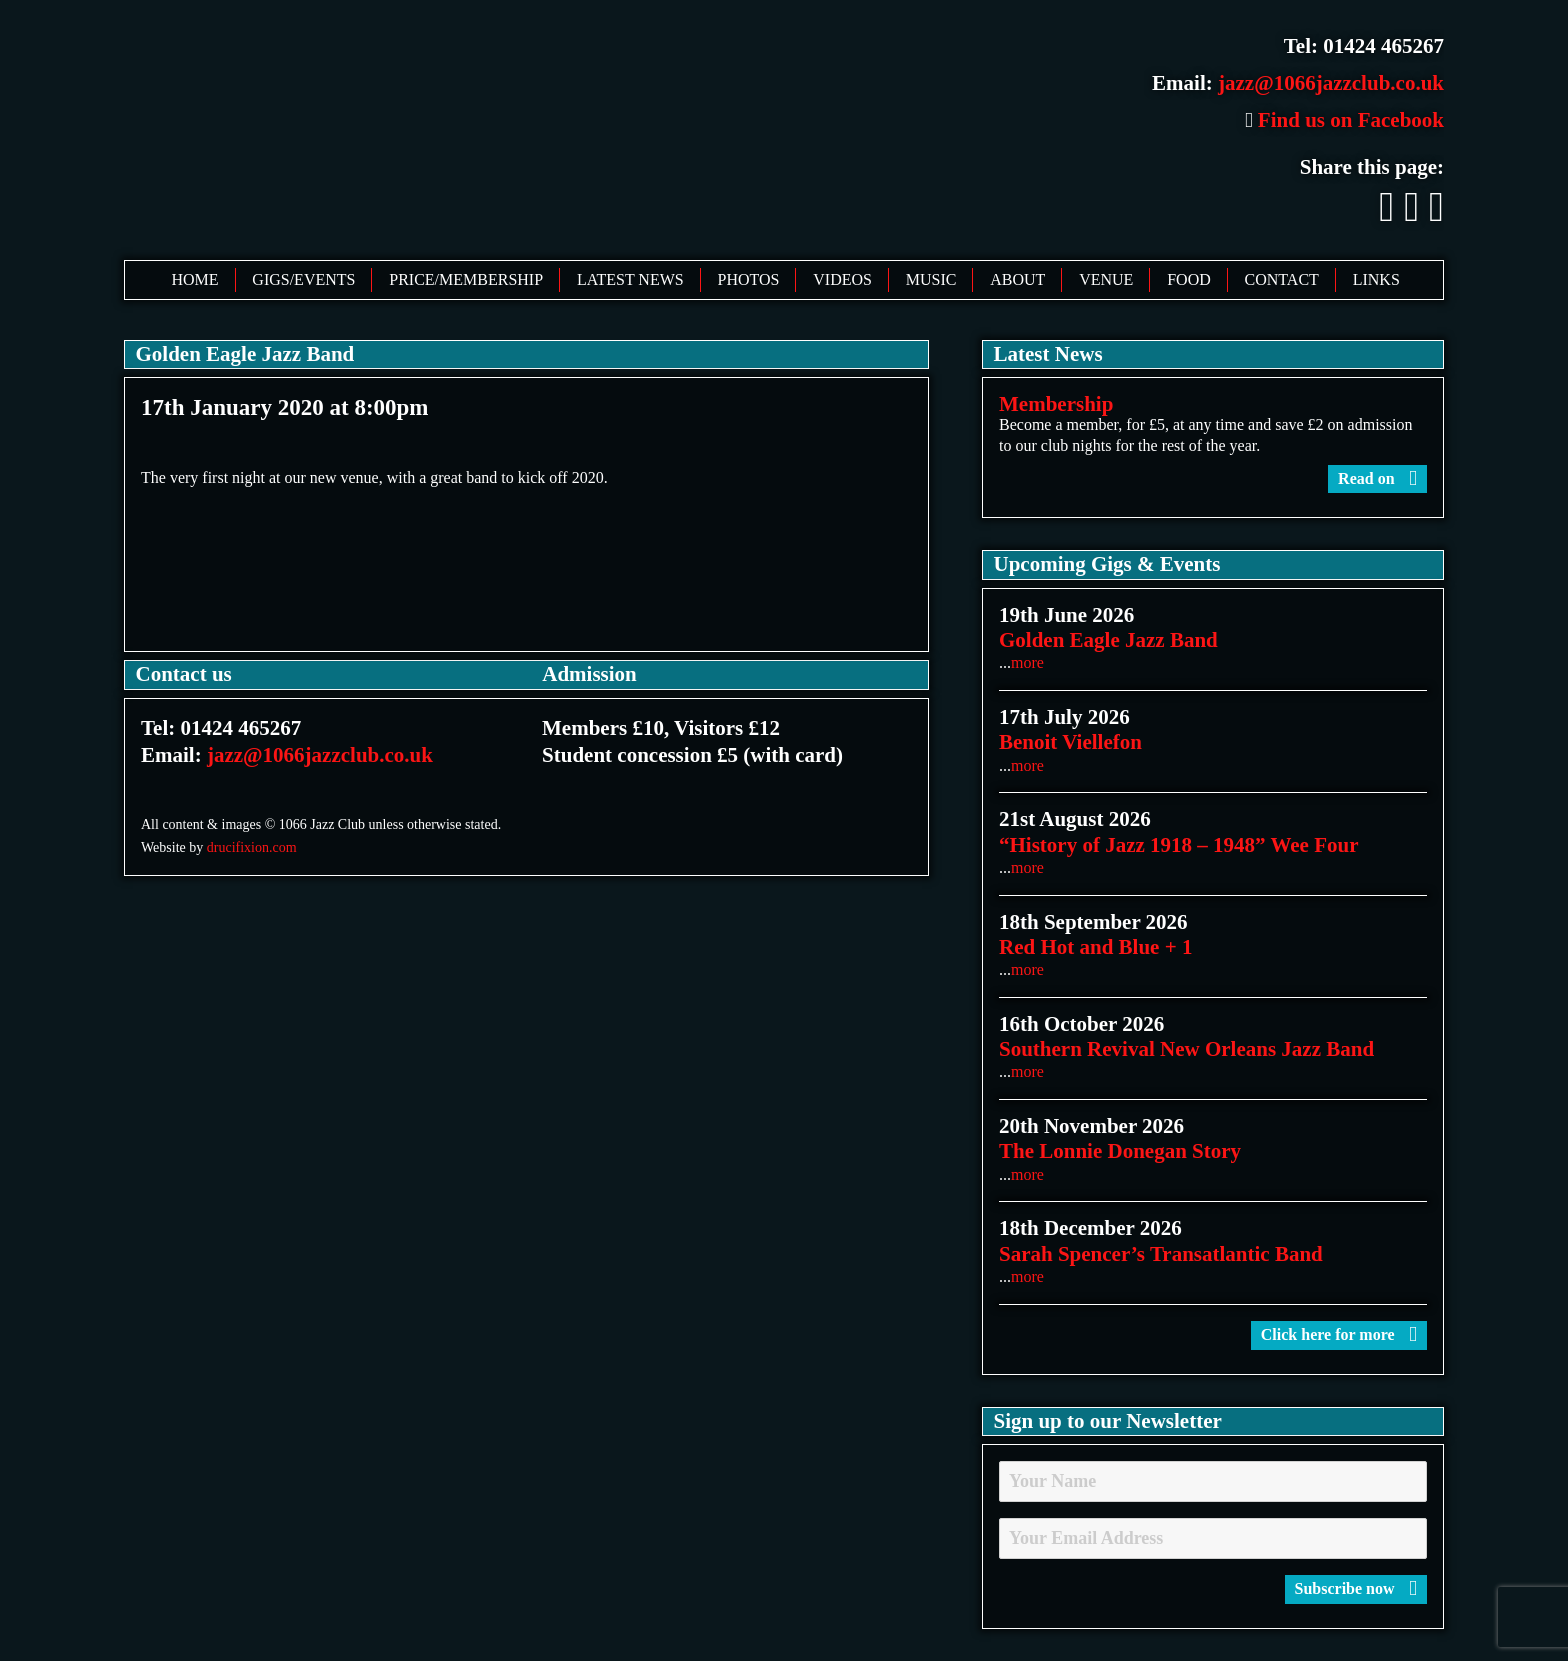 The height and width of the screenshot is (1661, 1568). What do you see at coordinates (931, 279) in the screenshot?
I see `Music` at bounding box center [931, 279].